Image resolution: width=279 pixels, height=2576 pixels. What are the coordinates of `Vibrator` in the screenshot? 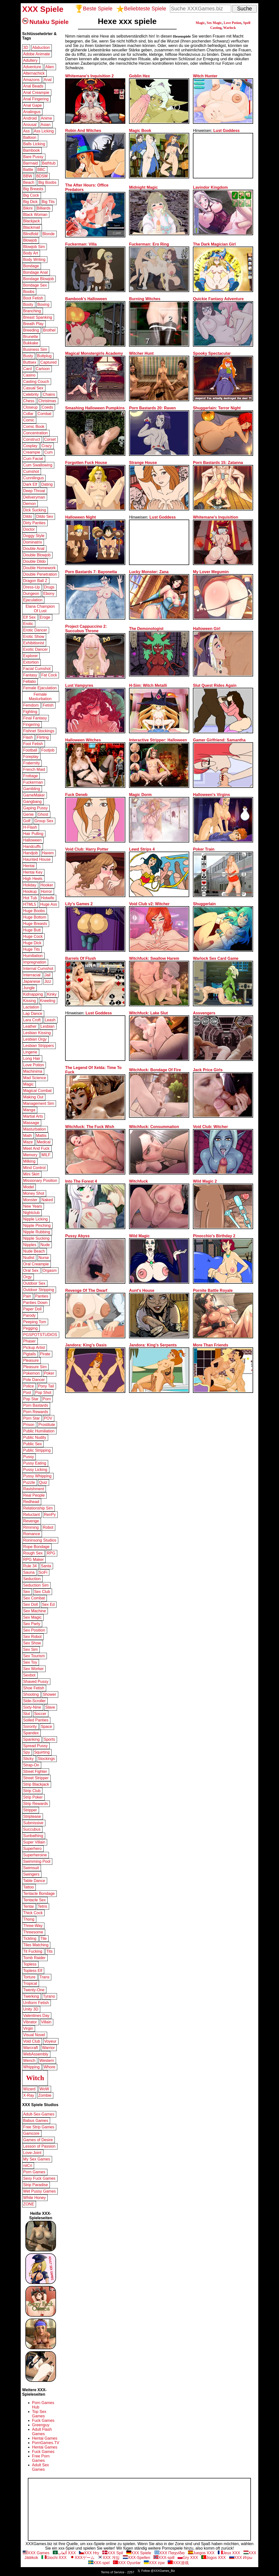 It's located at (30, 2022).